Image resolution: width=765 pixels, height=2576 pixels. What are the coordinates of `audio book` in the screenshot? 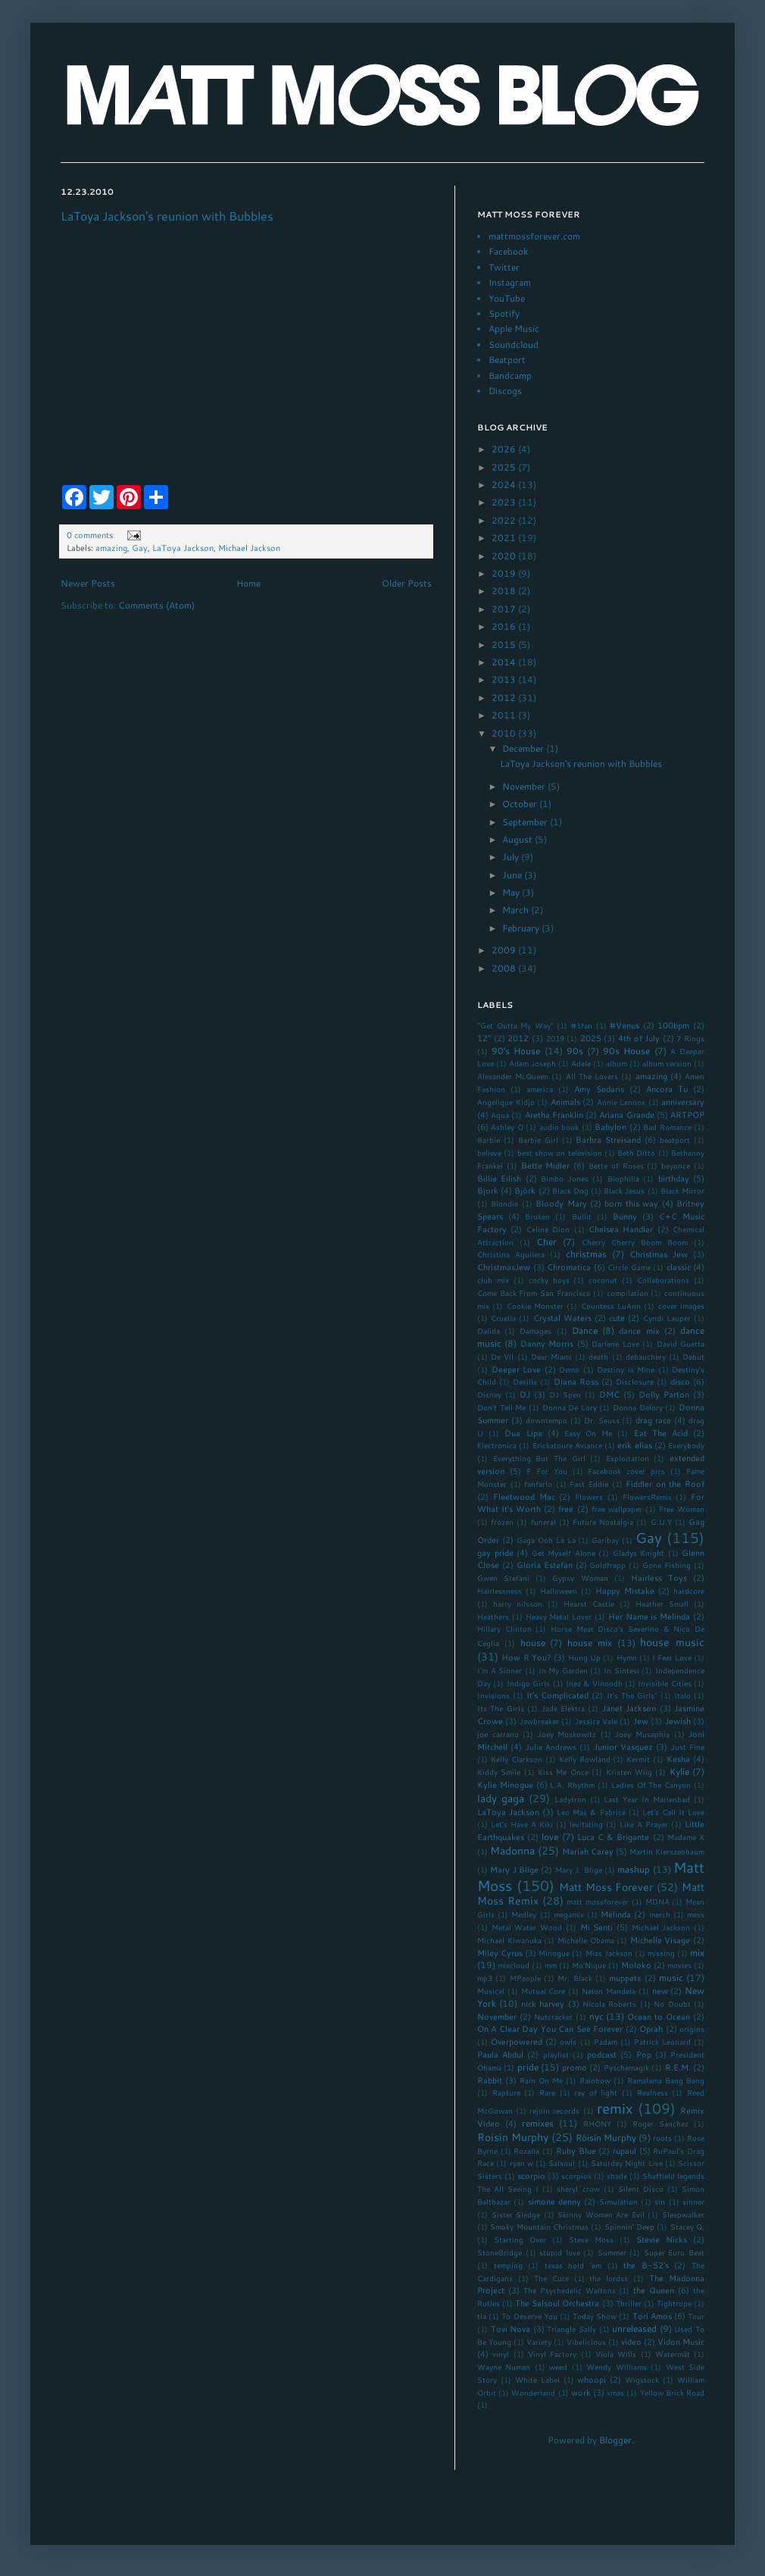 It's located at (559, 1127).